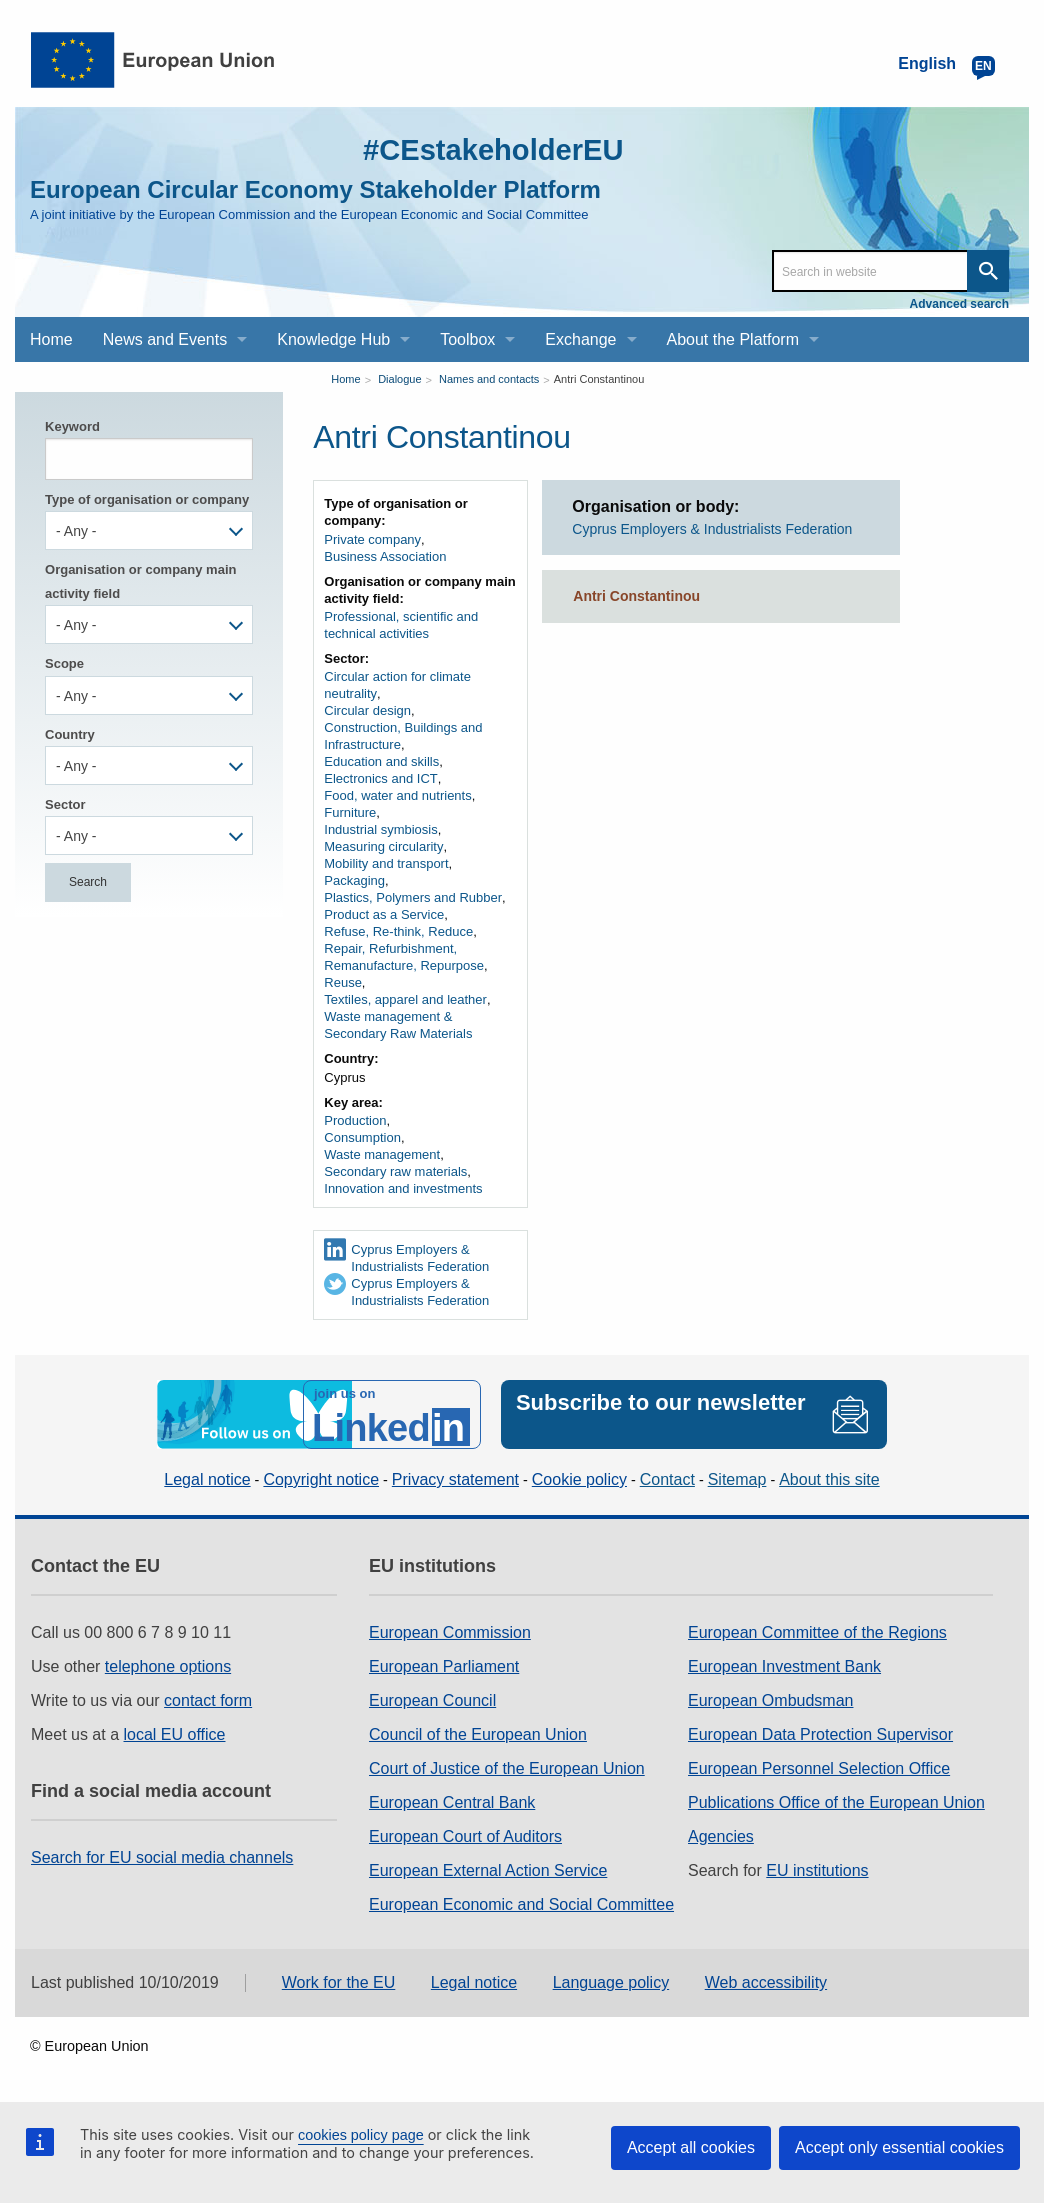 The height and width of the screenshot is (2203, 1044). Describe the element at coordinates (397, 795) in the screenshot. I see `Food, water and nutrients` at that location.